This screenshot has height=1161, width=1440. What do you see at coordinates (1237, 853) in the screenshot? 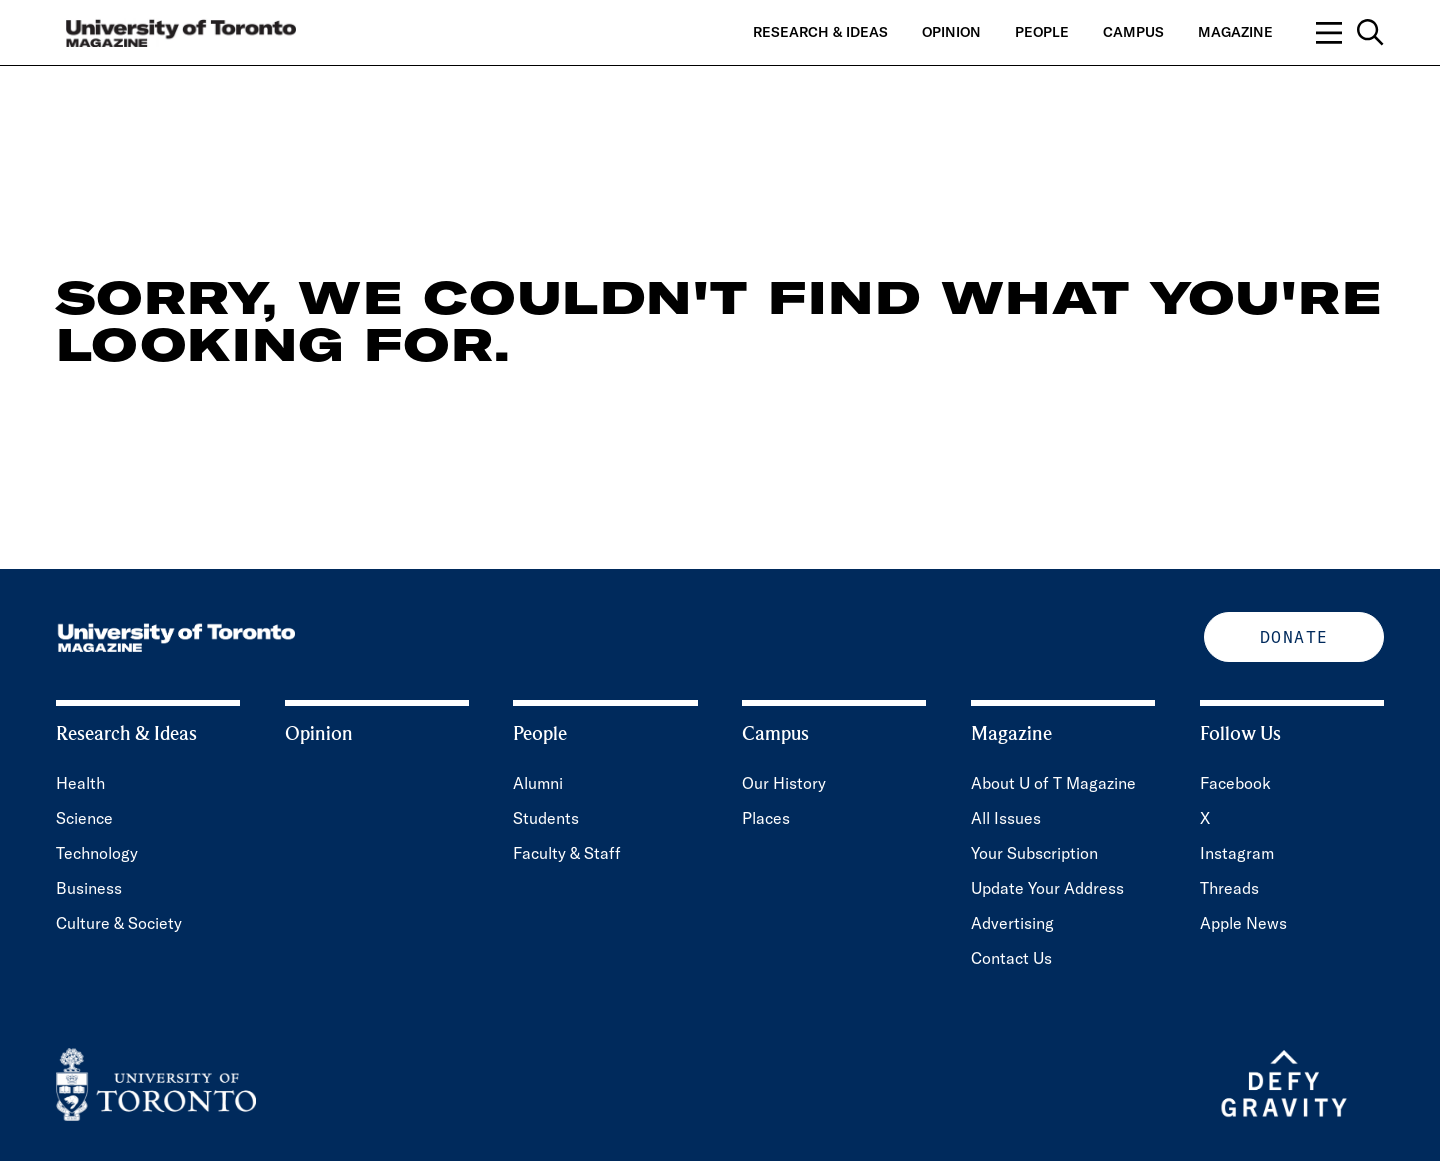
I see `Instagram` at bounding box center [1237, 853].